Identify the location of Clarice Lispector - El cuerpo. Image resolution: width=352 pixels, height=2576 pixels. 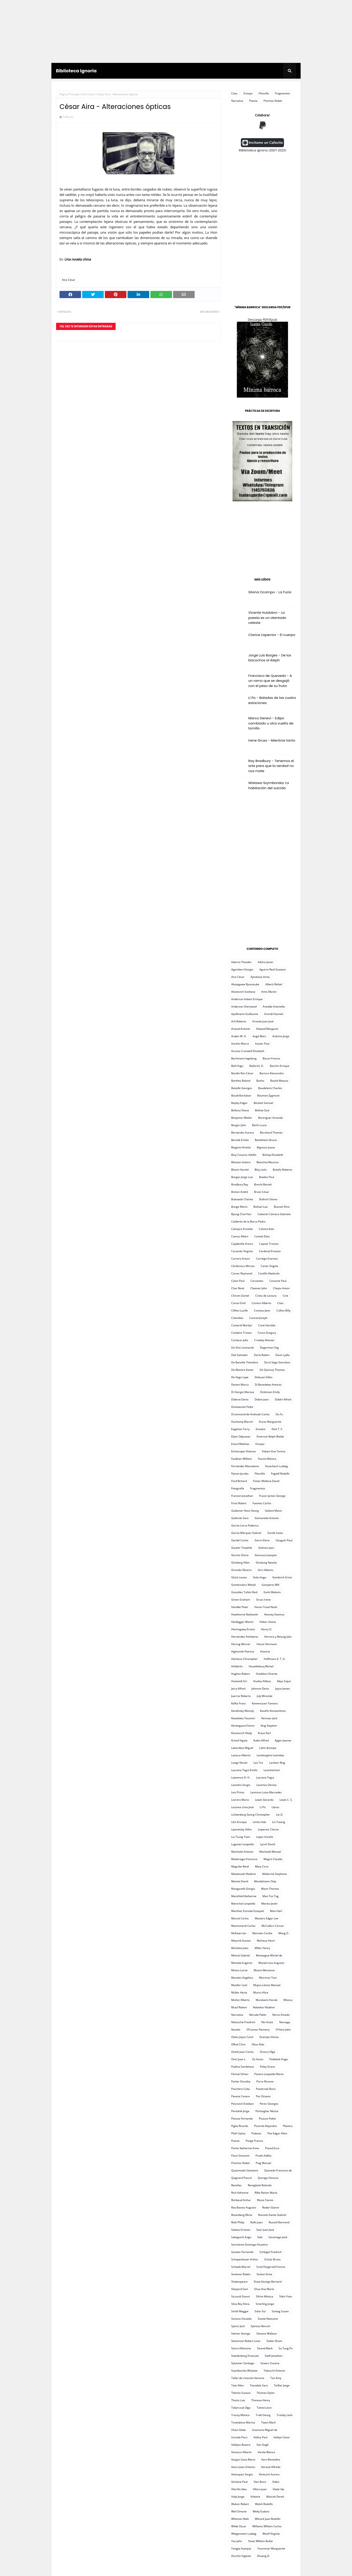
(271, 634).